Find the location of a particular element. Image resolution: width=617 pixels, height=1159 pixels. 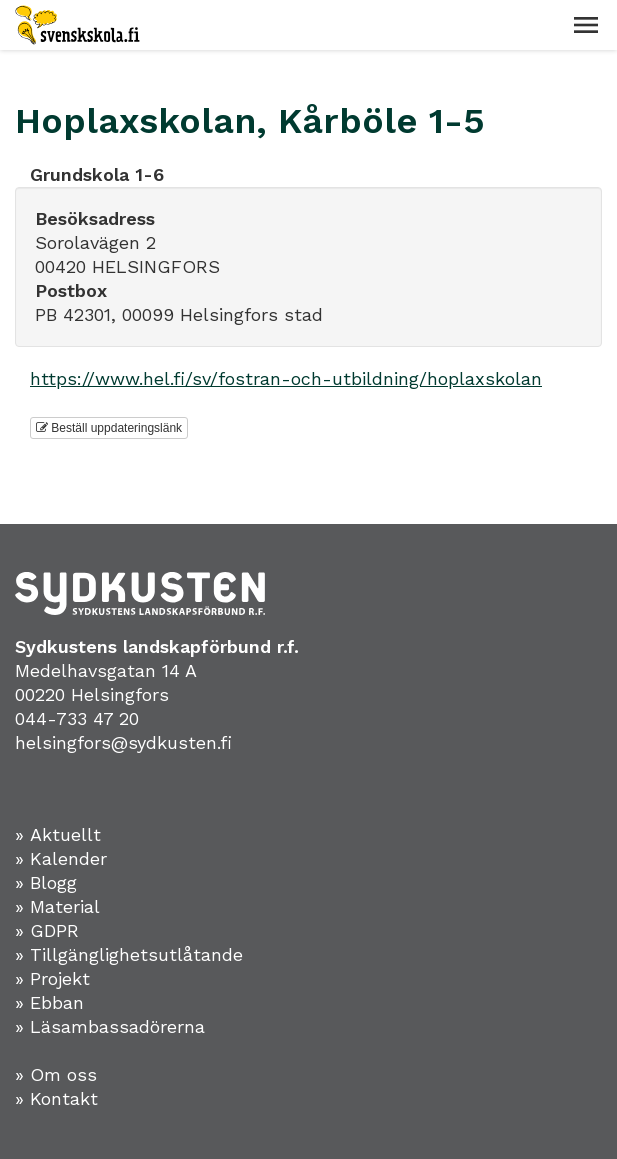

https://www.hel.fi/sv/fostran-och-utbildning/hoplaxskolan is located at coordinates (286, 378).